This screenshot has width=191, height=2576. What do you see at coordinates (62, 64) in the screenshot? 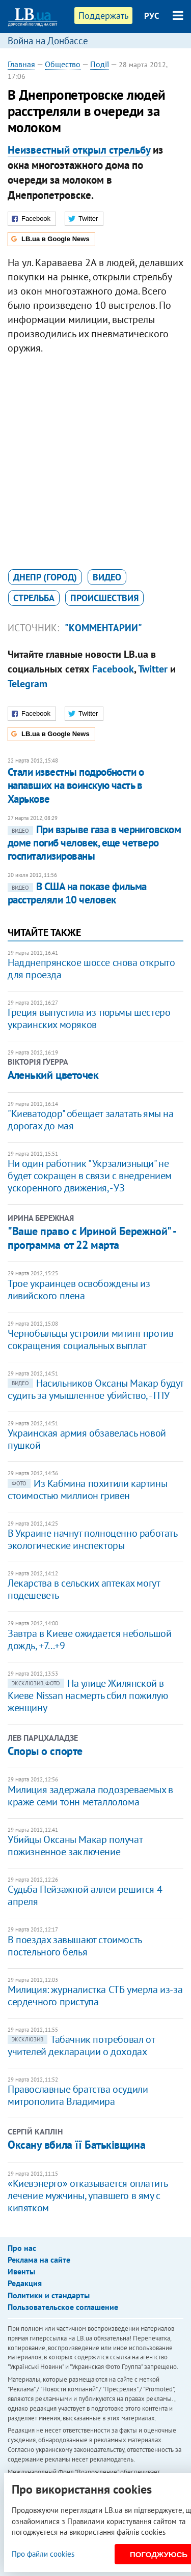
I see `Общество` at bounding box center [62, 64].